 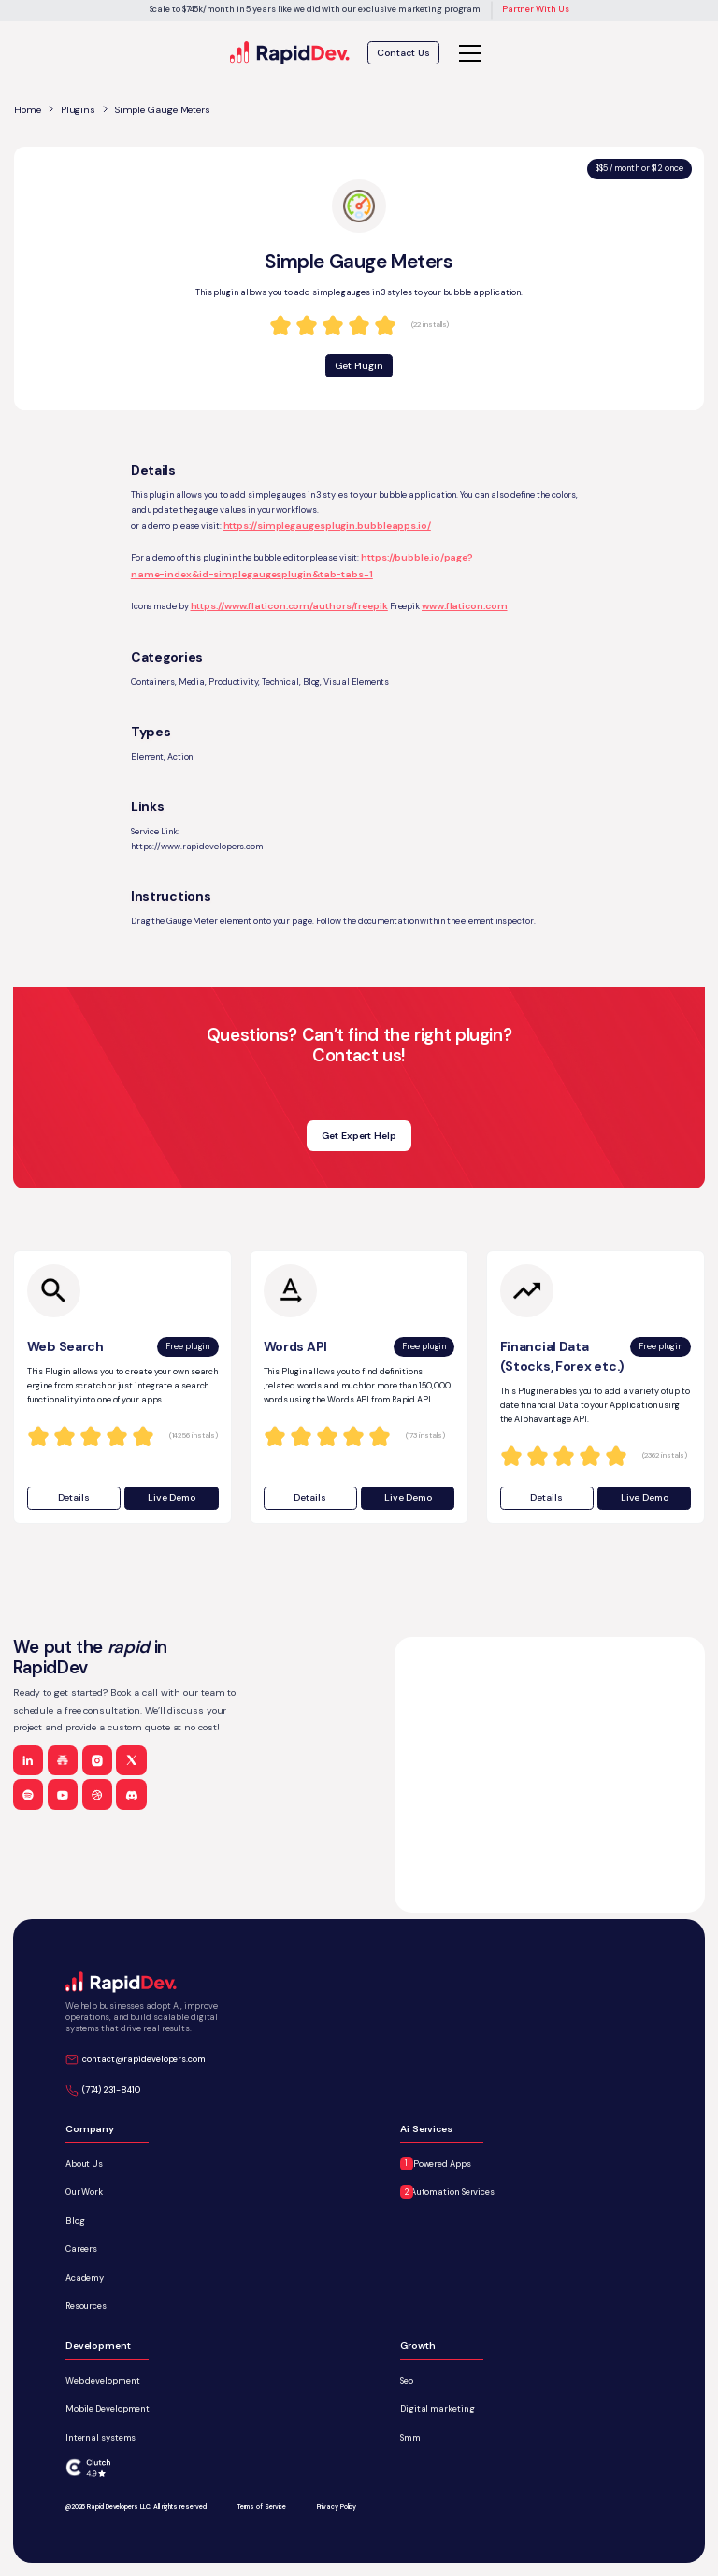 I want to click on Digital marketing, so click(x=437, y=2408).